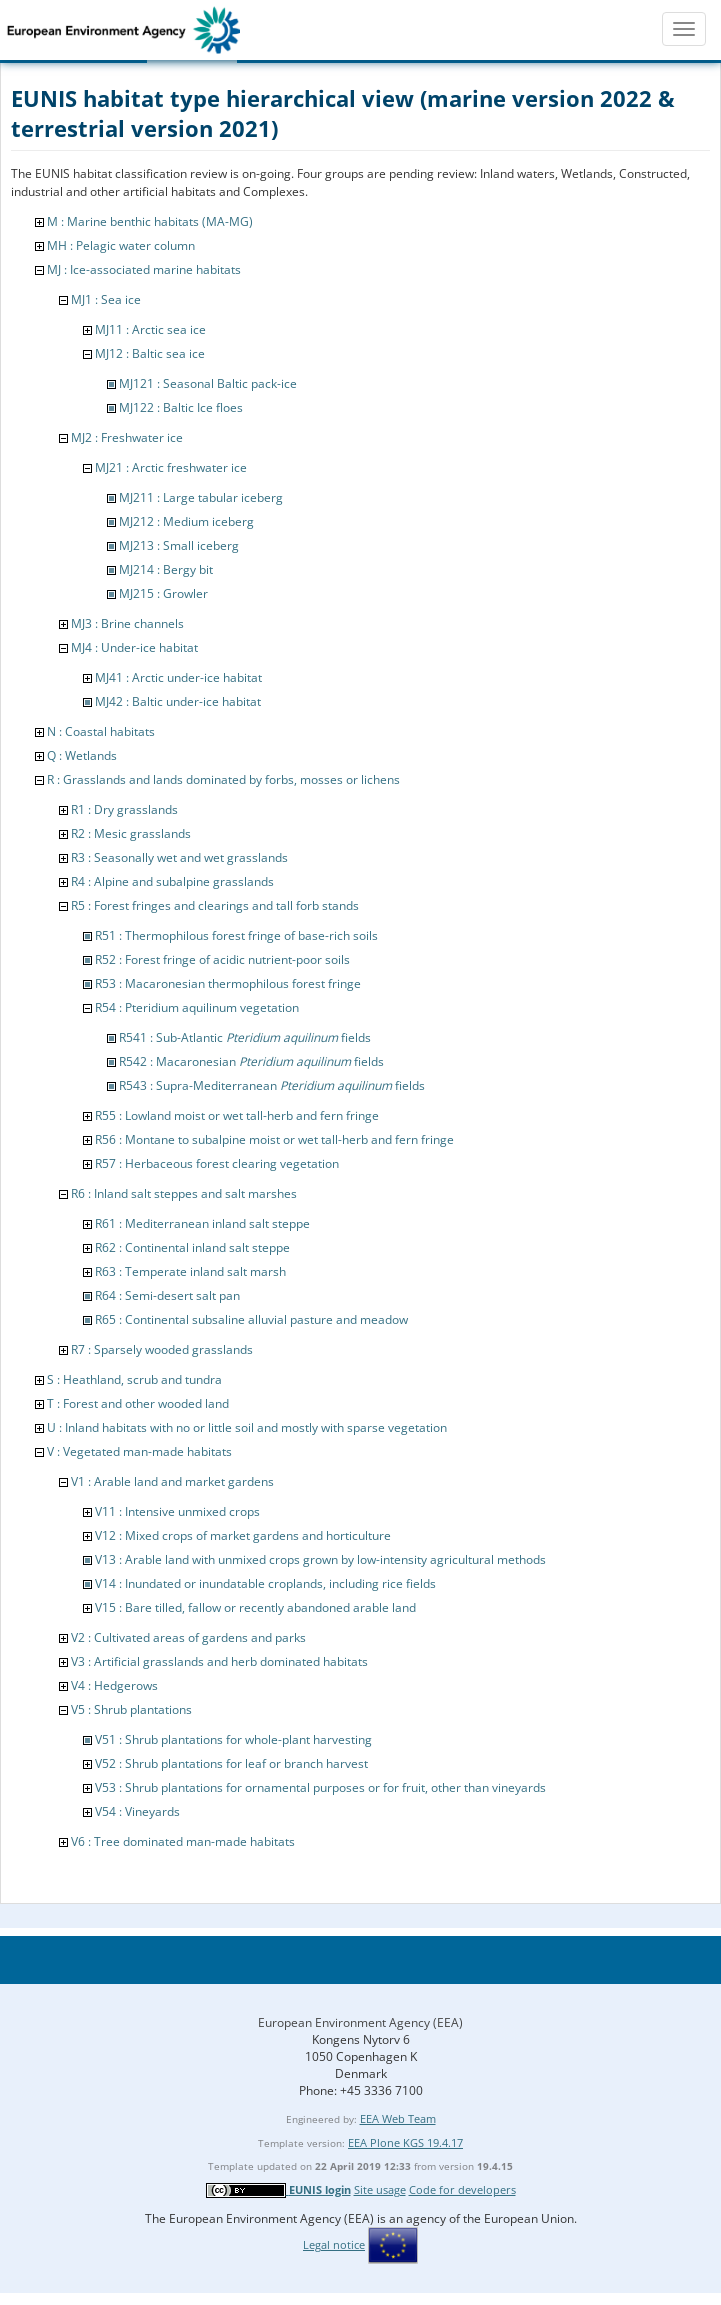 This screenshot has height=2305, width=721. What do you see at coordinates (188, 1637) in the screenshot?
I see `V2 : Cultivated areas of gardens and parks` at bounding box center [188, 1637].